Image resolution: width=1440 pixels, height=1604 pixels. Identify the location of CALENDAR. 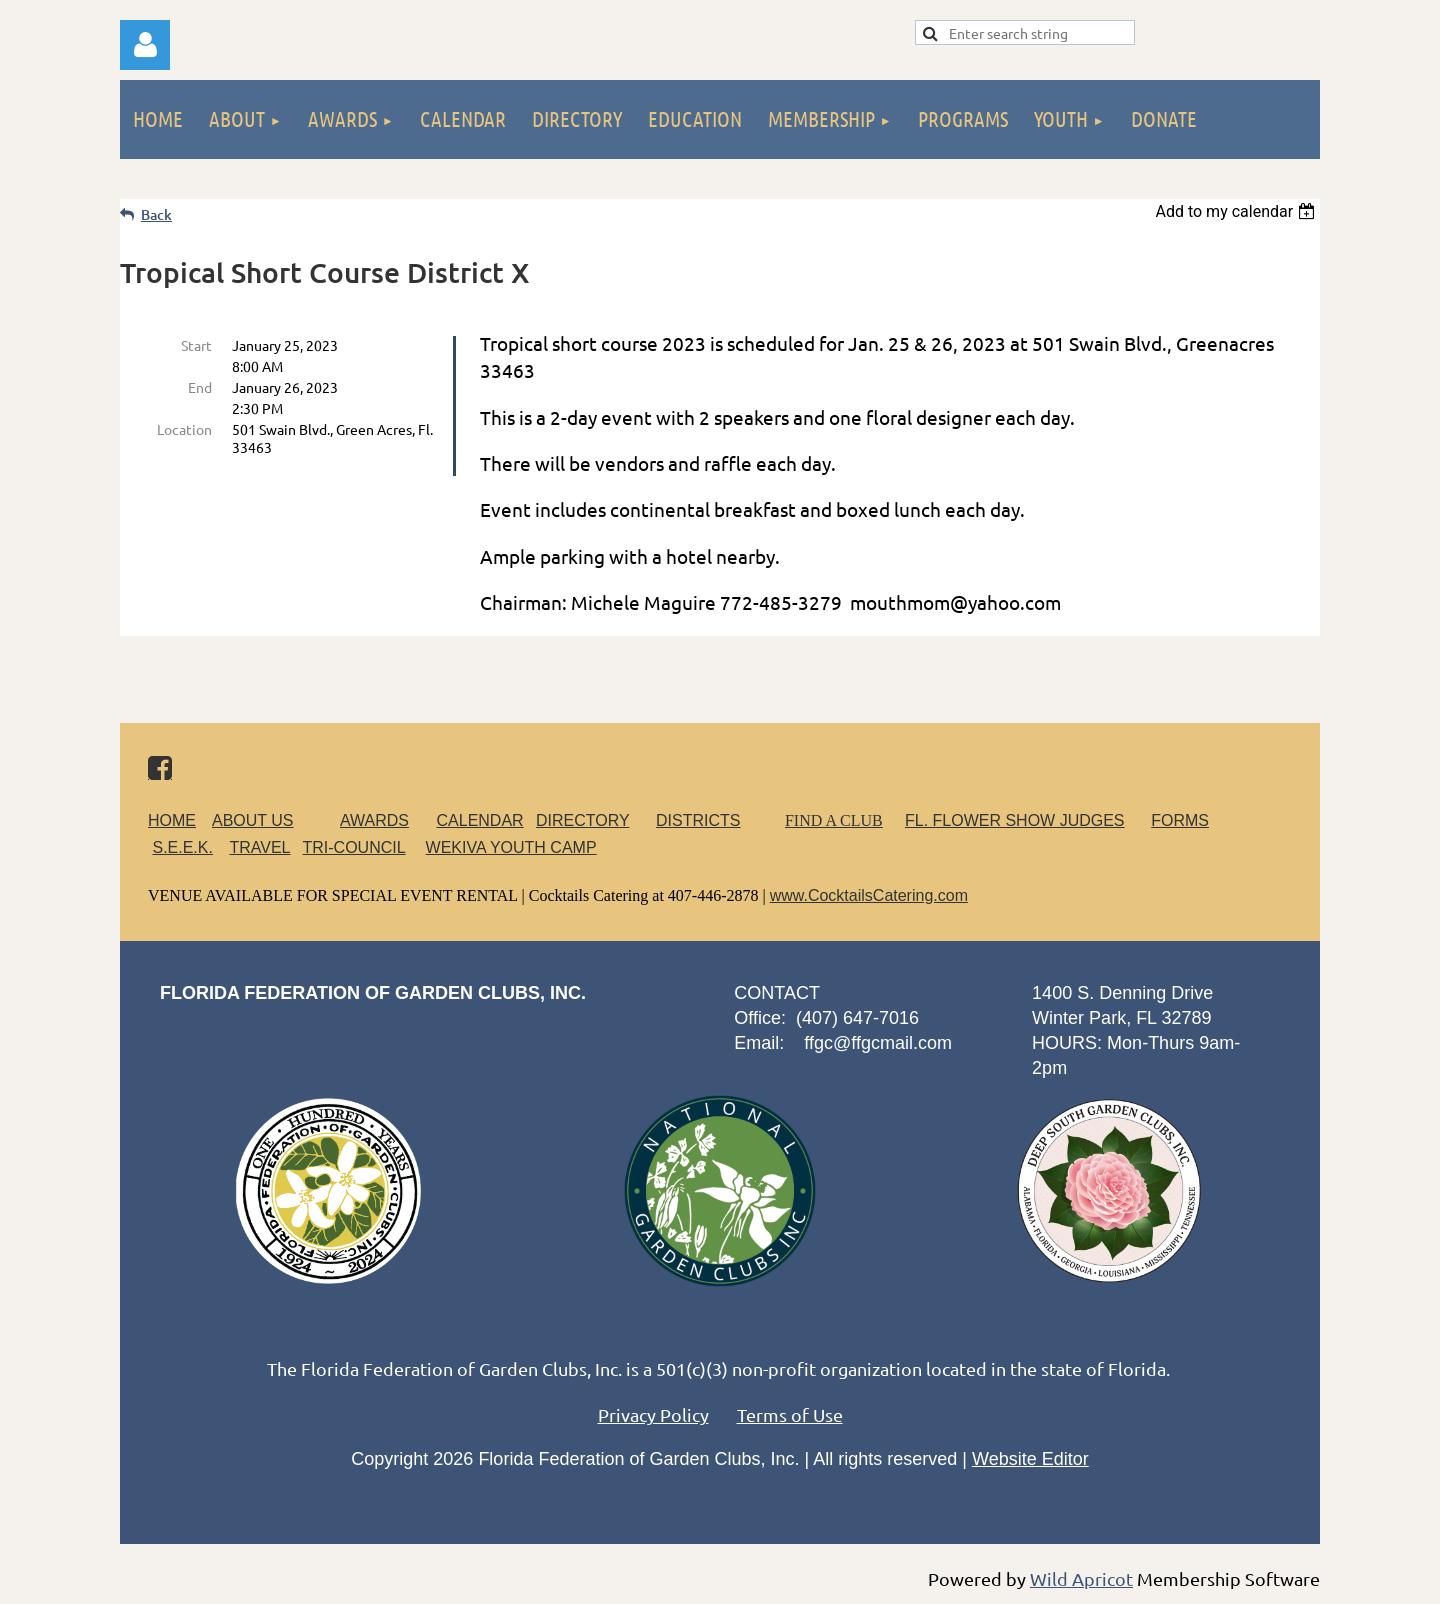
(480, 820).